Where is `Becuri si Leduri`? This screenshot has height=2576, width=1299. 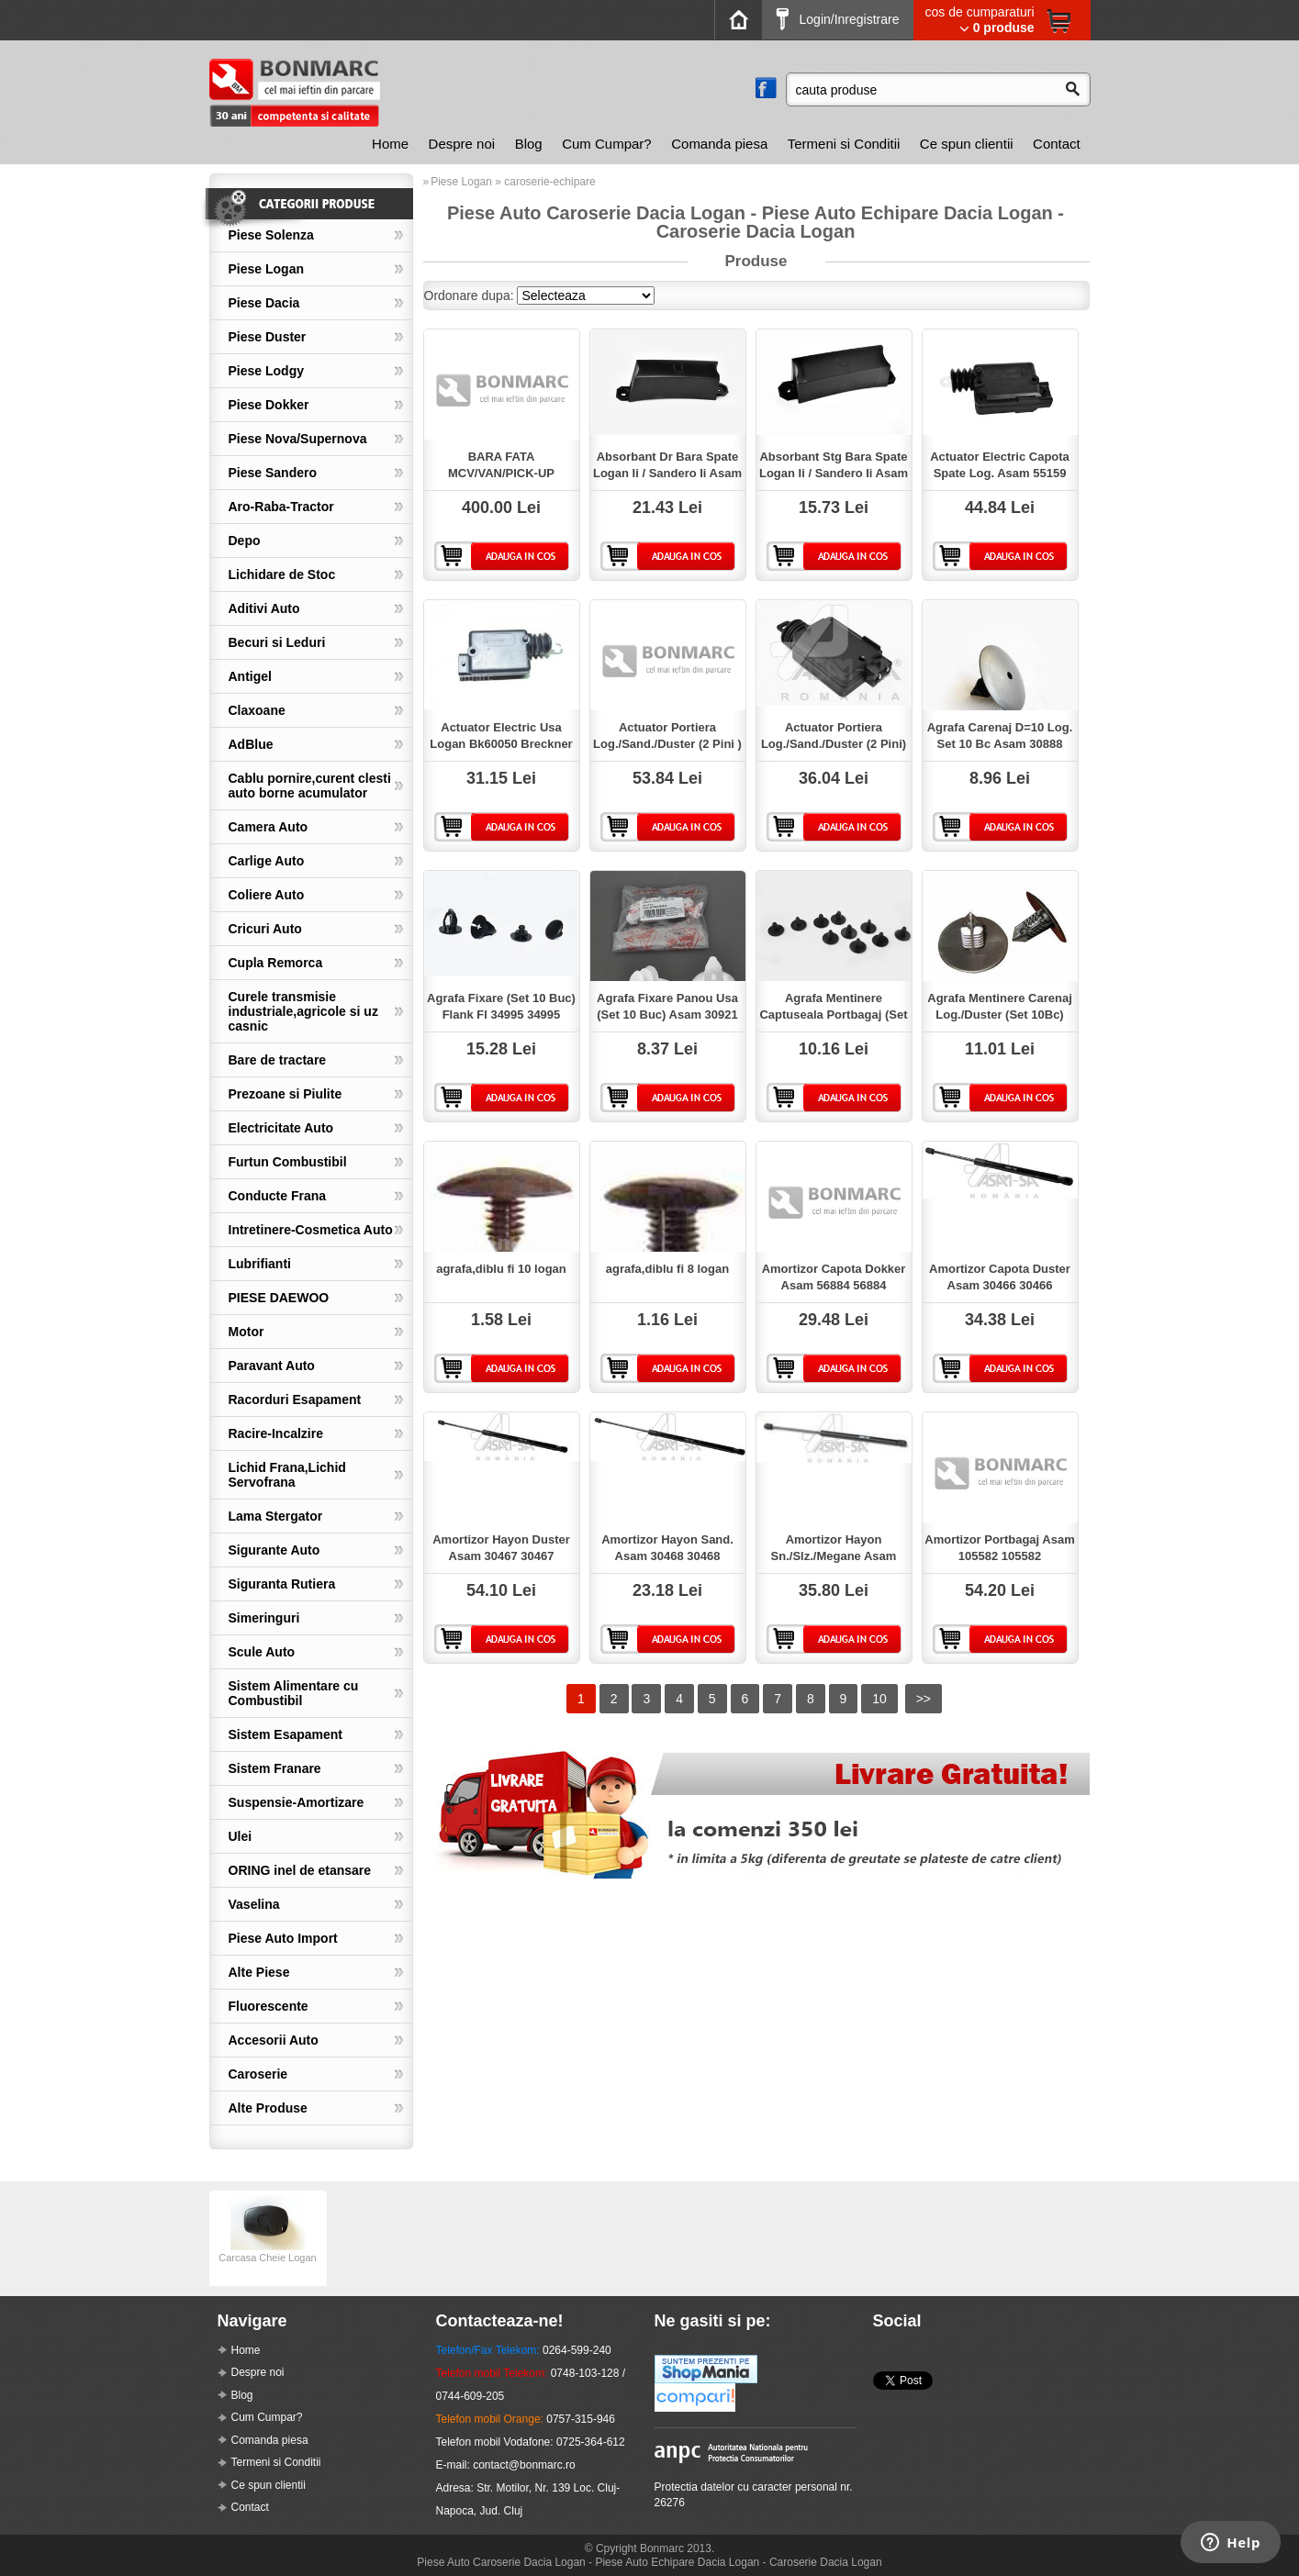 Becuri si Leduri is located at coordinates (277, 642).